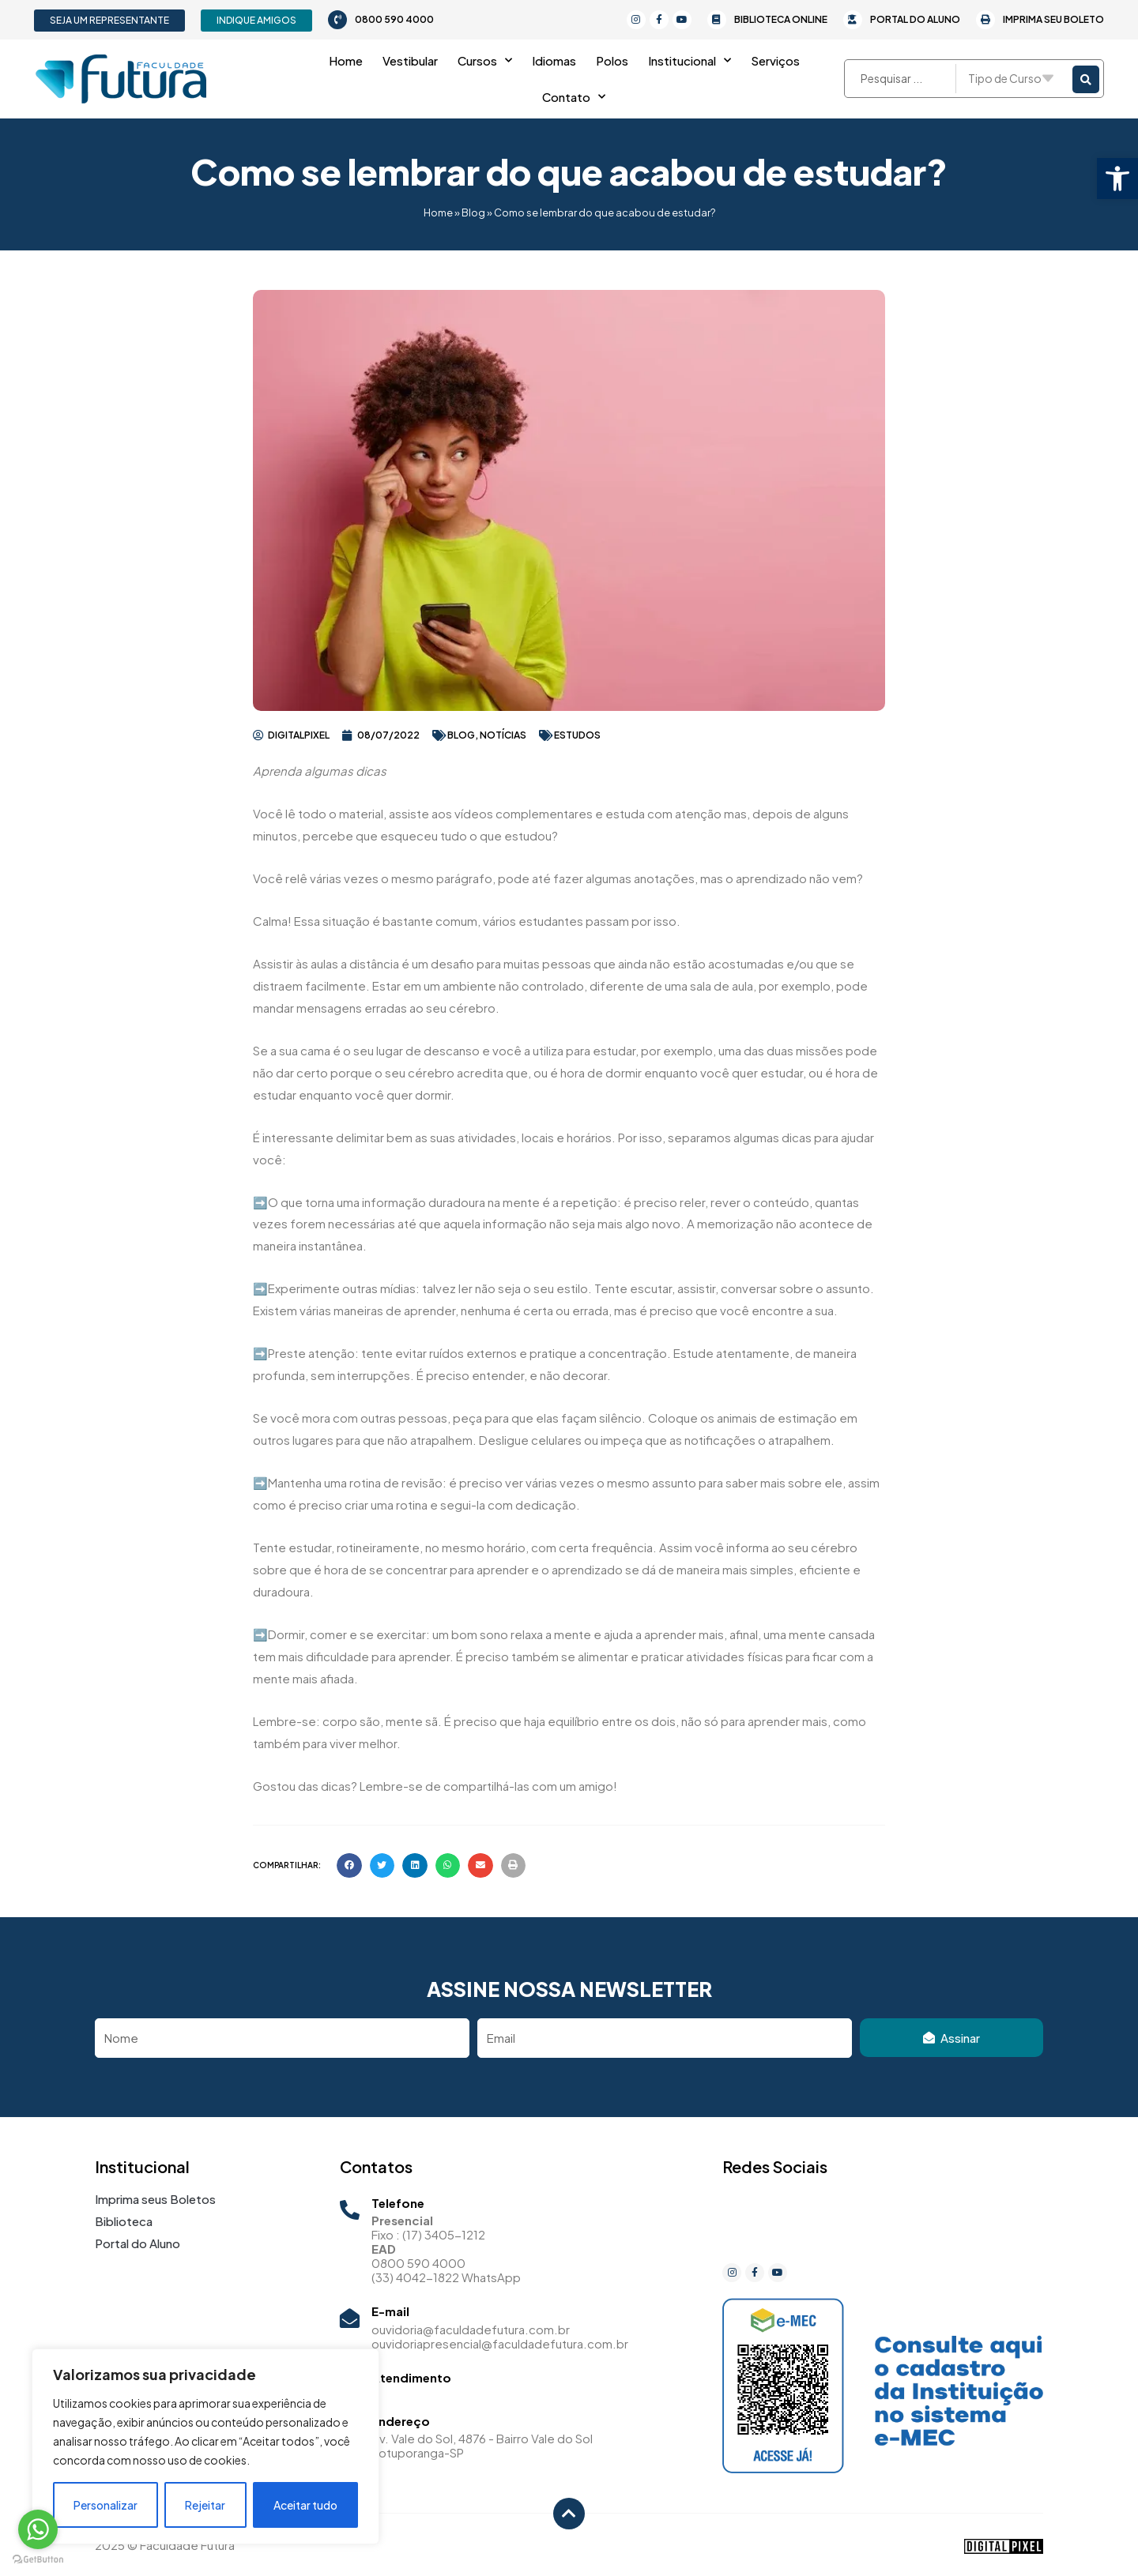 The image size is (1138, 2576). What do you see at coordinates (38, 2529) in the screenshot?
I see `[Go to whatsapp]` at bounding box center [38, 2529].